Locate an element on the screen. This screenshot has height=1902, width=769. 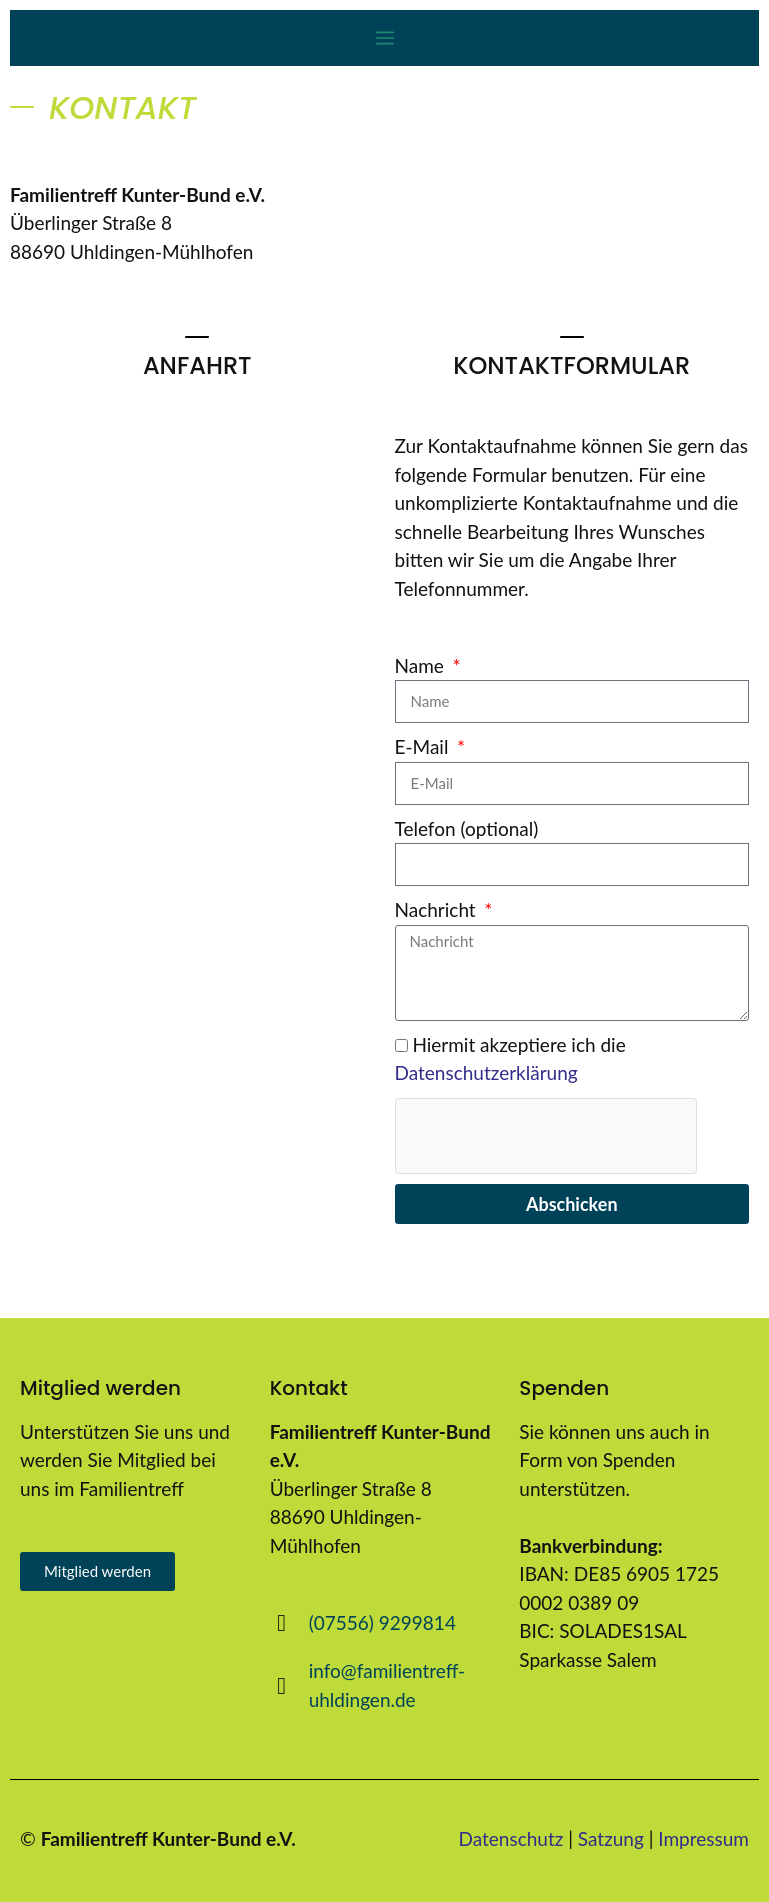
Nachricht is located at coordinates (438, 909).